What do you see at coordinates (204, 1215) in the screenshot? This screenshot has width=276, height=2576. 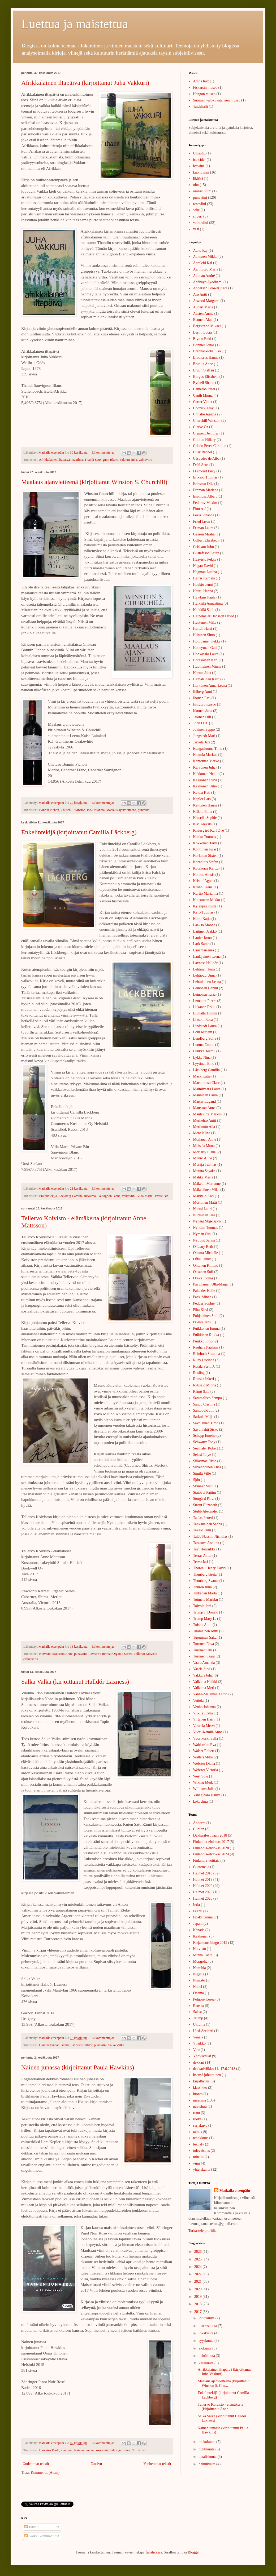 I see `Nurminen Jere` at bounding box center [204, 1215].